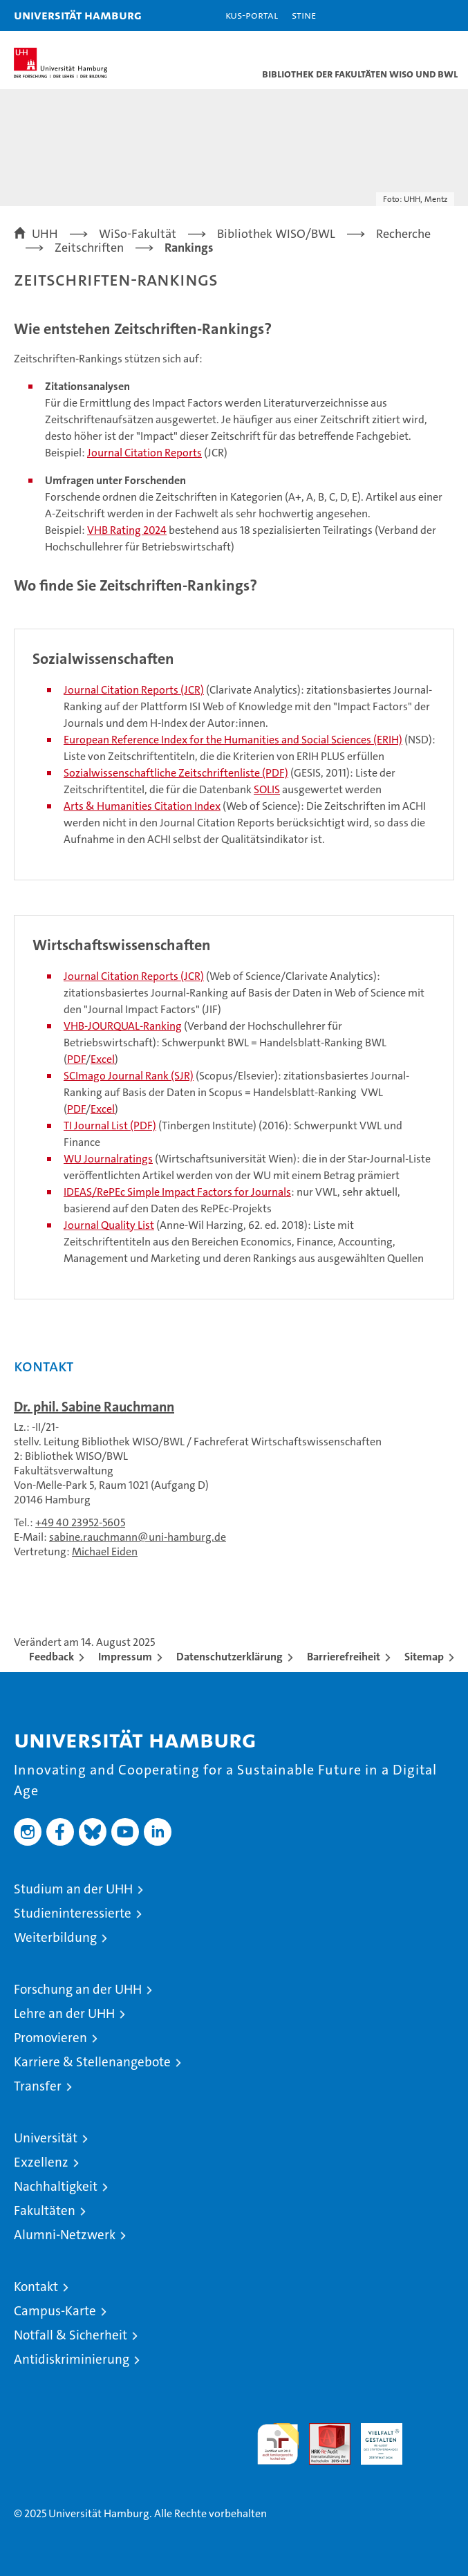 The width and height of the screenshot is (468, 2576). What do you see at coordinates (80, 1522) in the screenshot?
I see `+49 40 23952-5605` at bounding box center [80, 1522].